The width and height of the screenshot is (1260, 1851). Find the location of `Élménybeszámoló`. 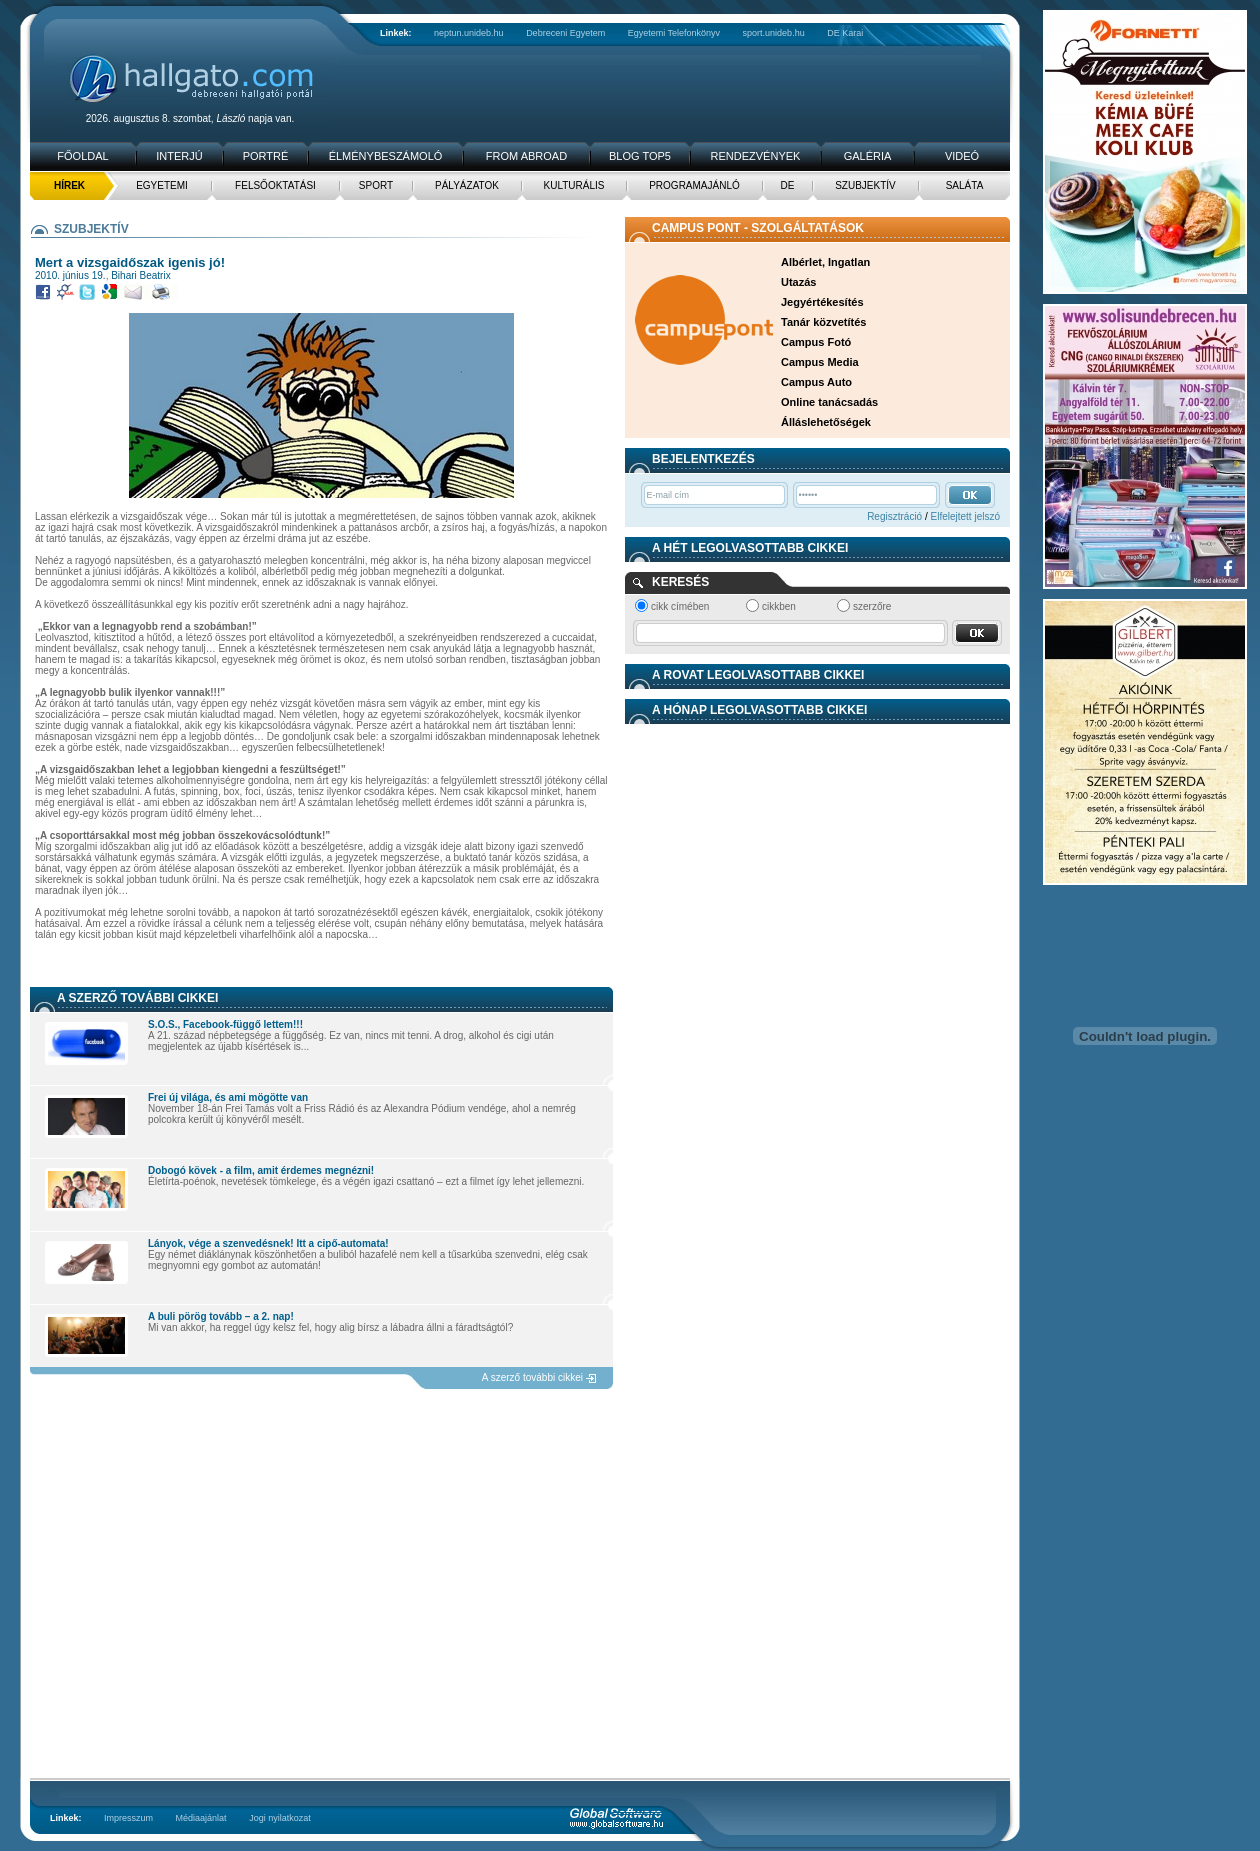

Élménybeszámoló is located at coordinates (386, 156).